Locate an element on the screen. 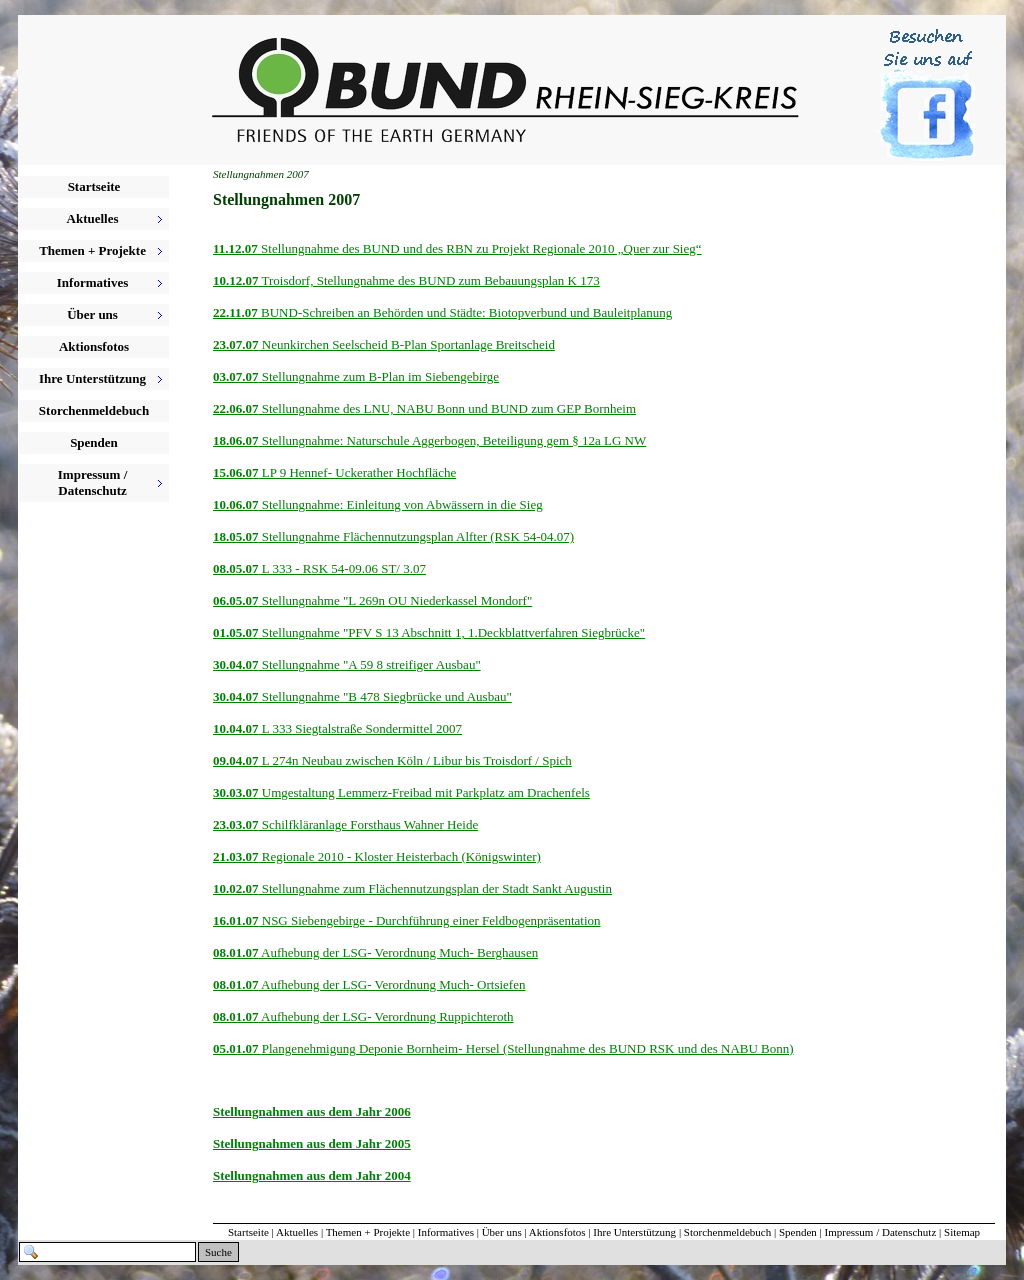  22.06.07 is located at coordinates (236, 408).